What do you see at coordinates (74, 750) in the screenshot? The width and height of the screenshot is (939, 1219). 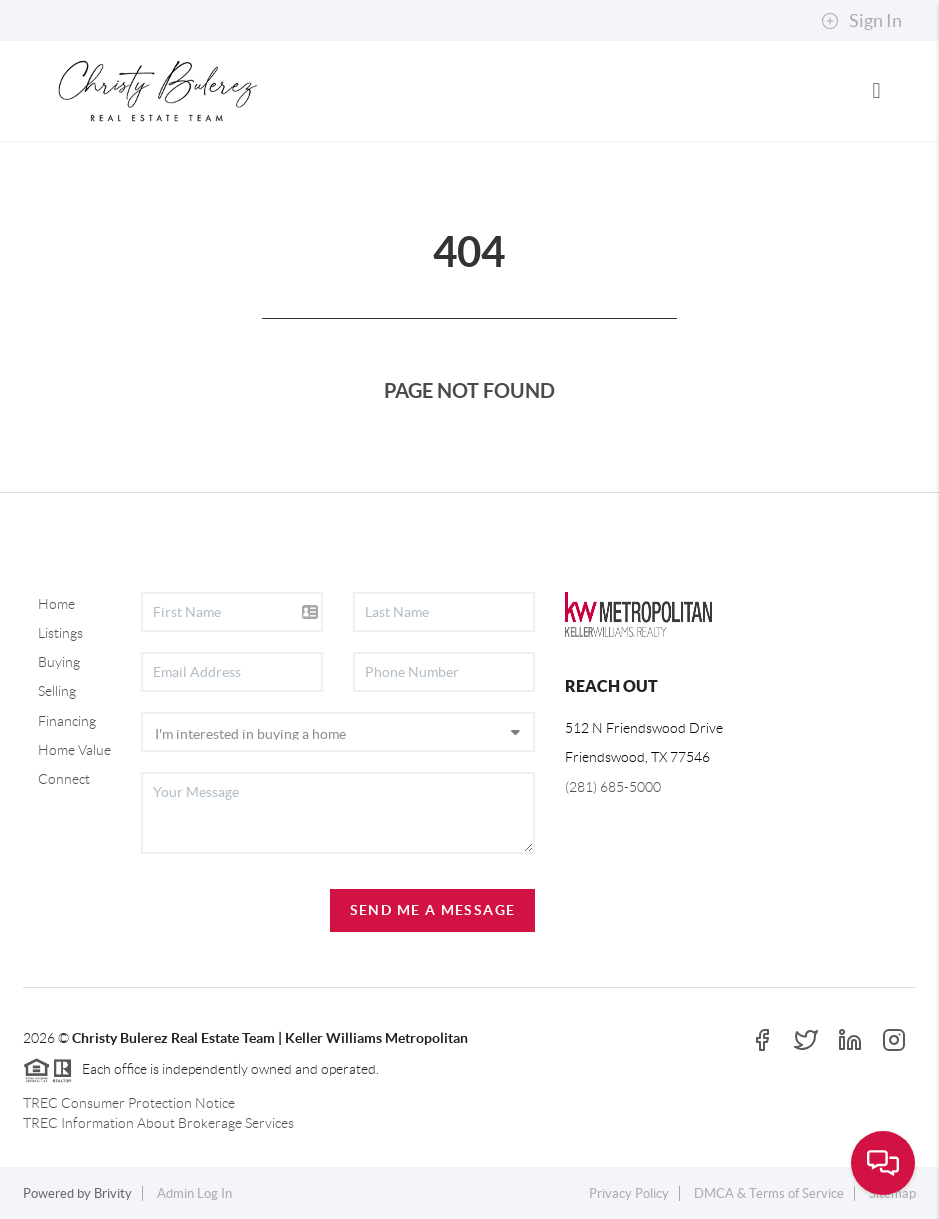 I see `Home Value` at bounding box center [74, 750].